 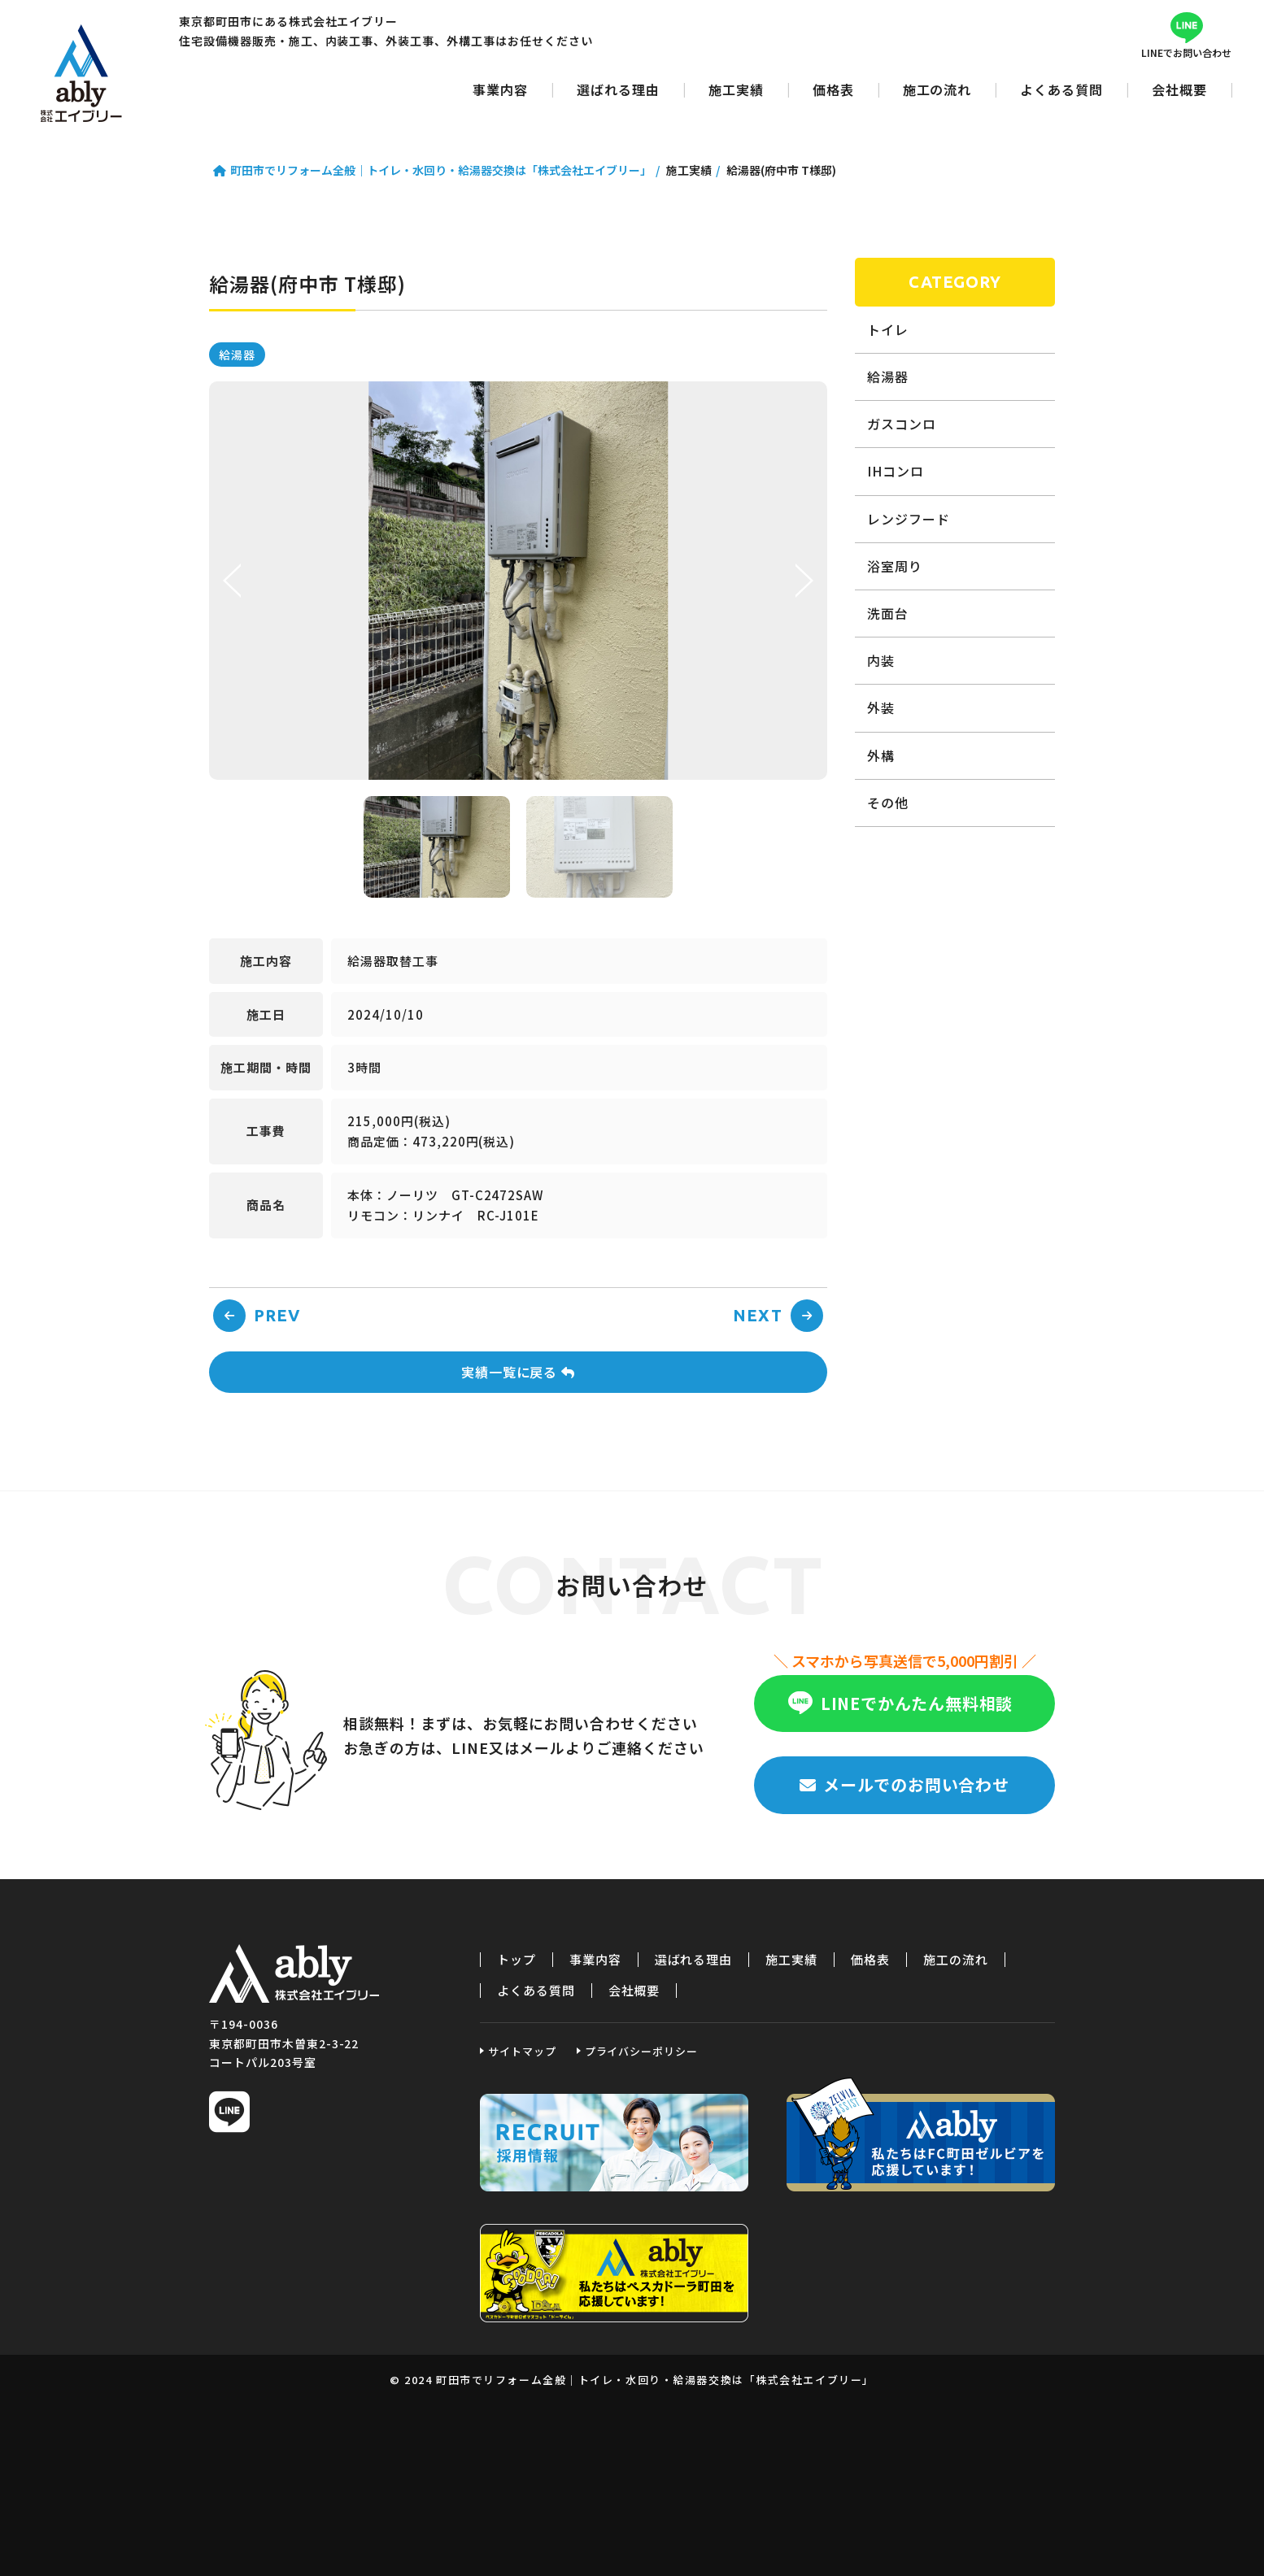 I want to click on 会社概要, so click(x=1179, y=89).